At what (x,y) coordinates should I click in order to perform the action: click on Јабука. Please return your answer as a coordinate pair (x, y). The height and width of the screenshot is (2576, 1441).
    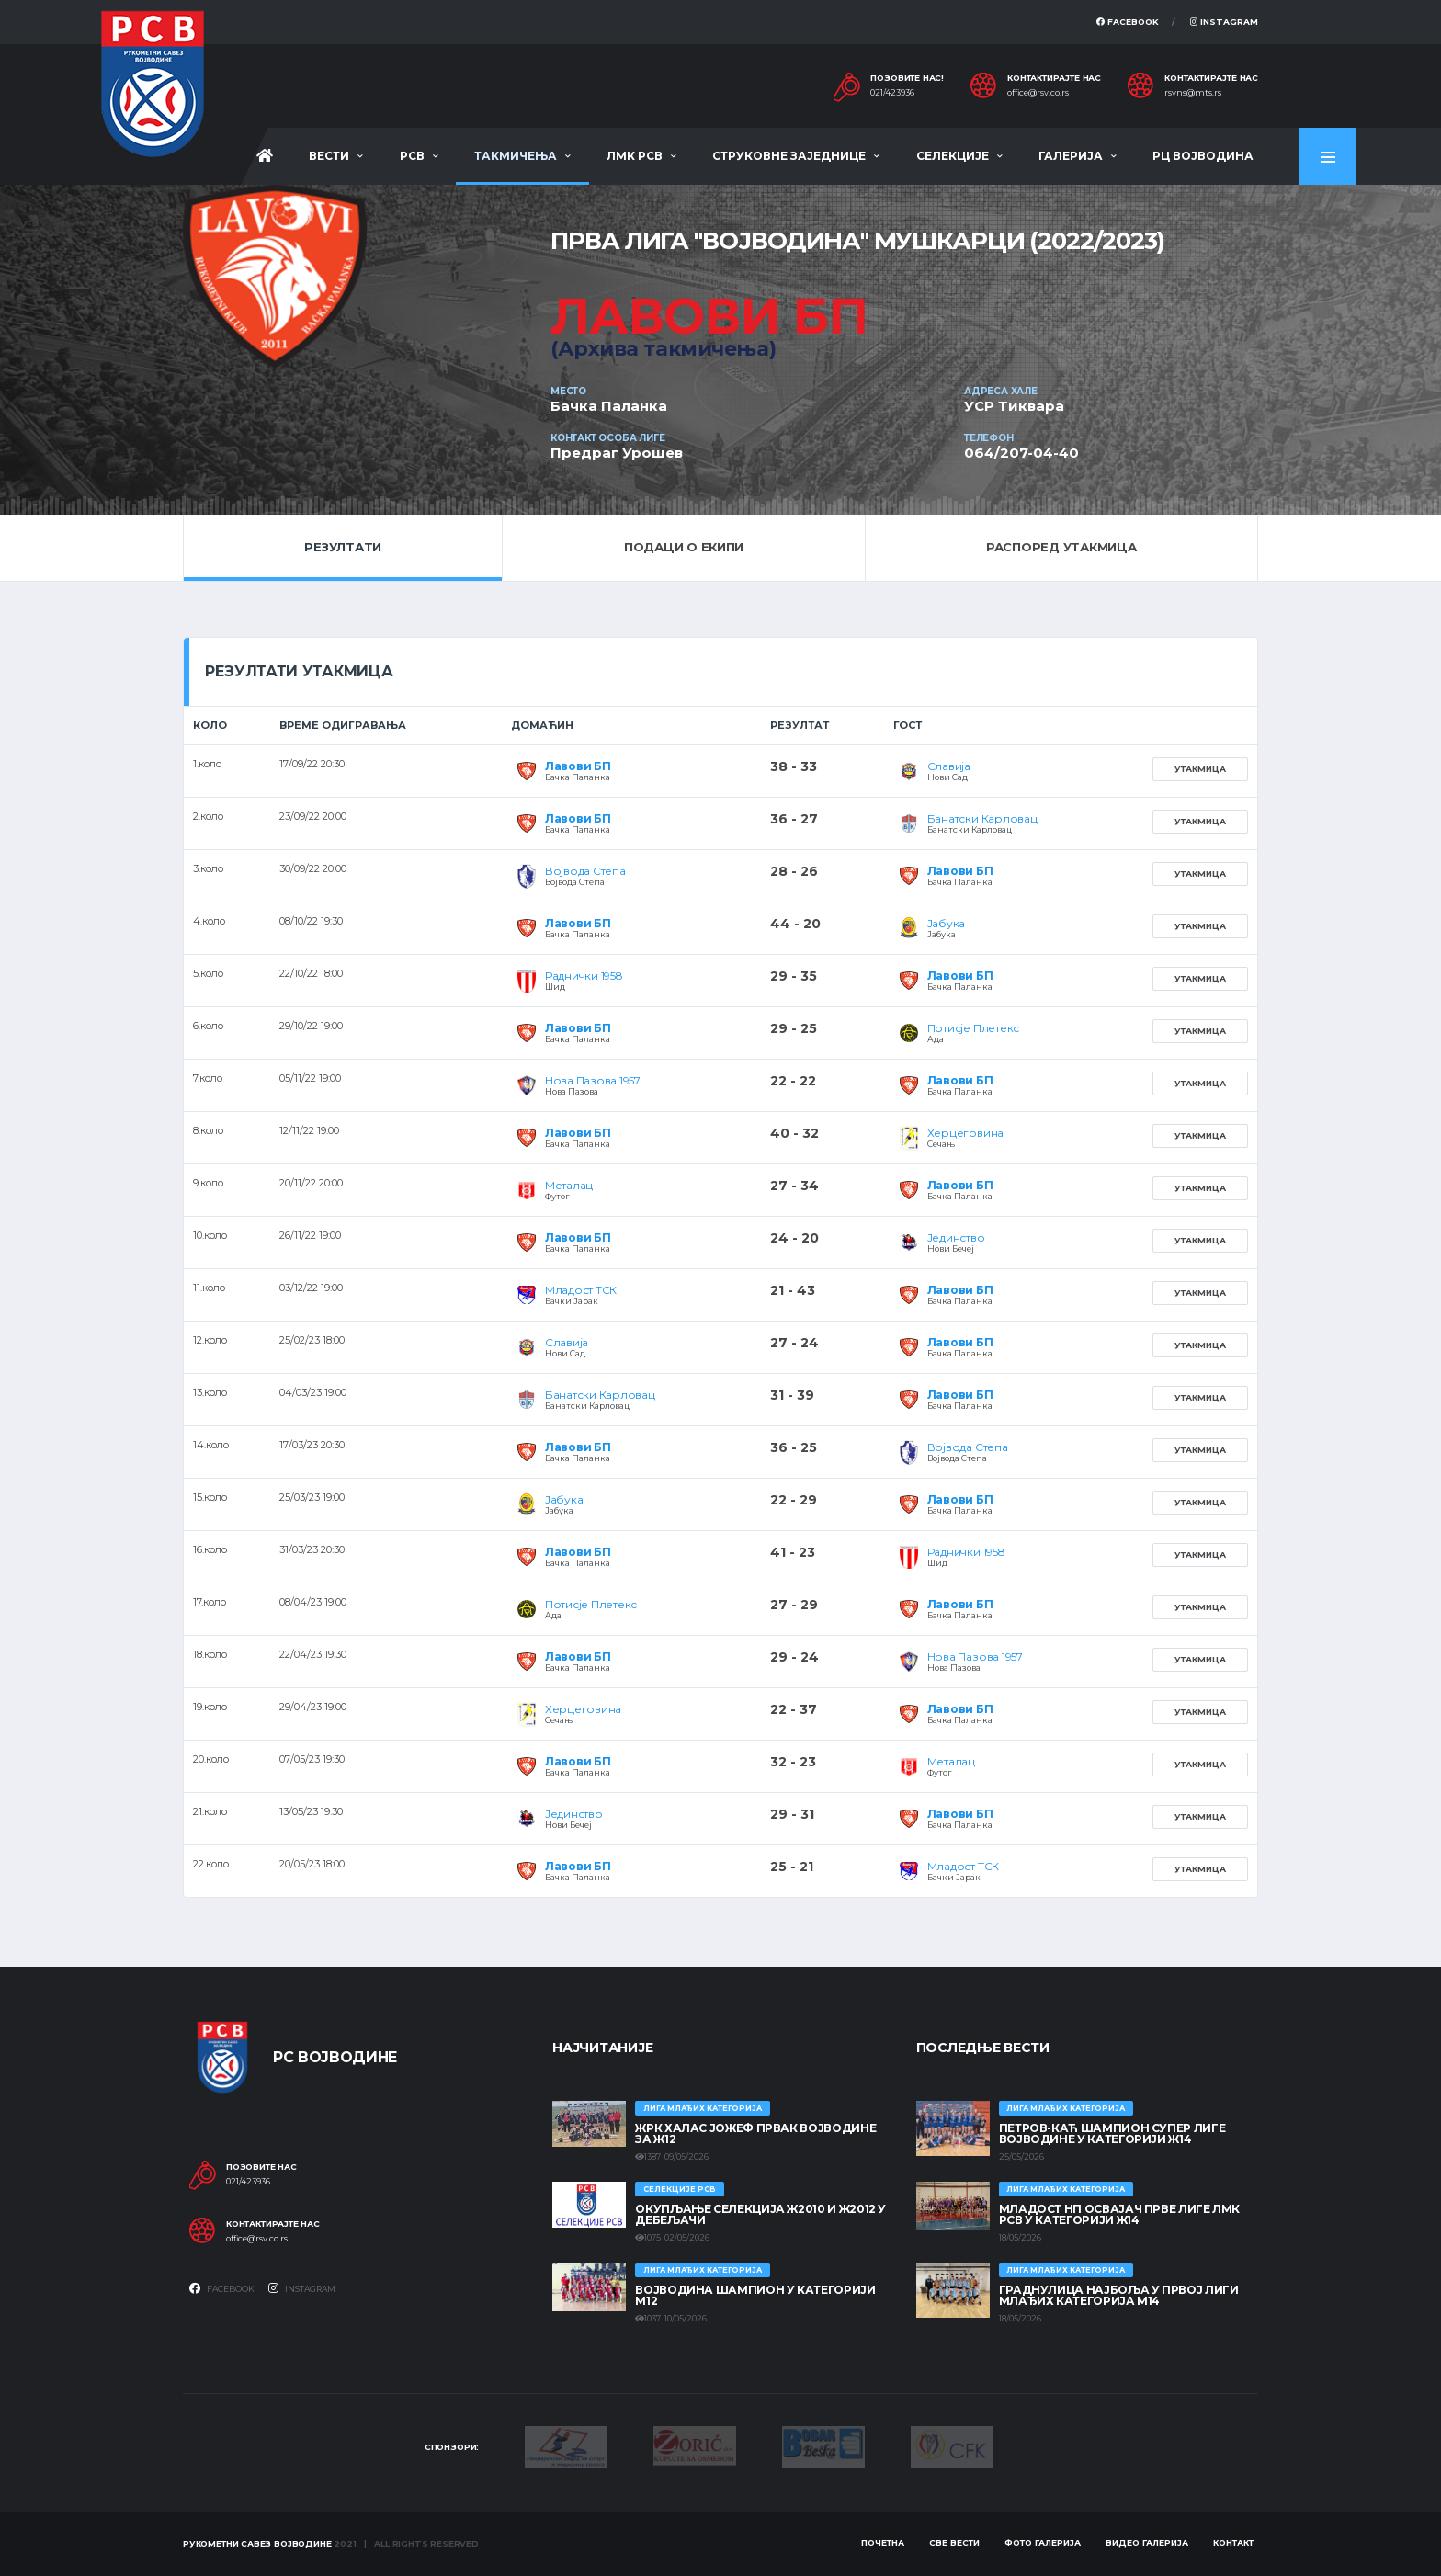
    Looking at the image, I should click on (946, 923).